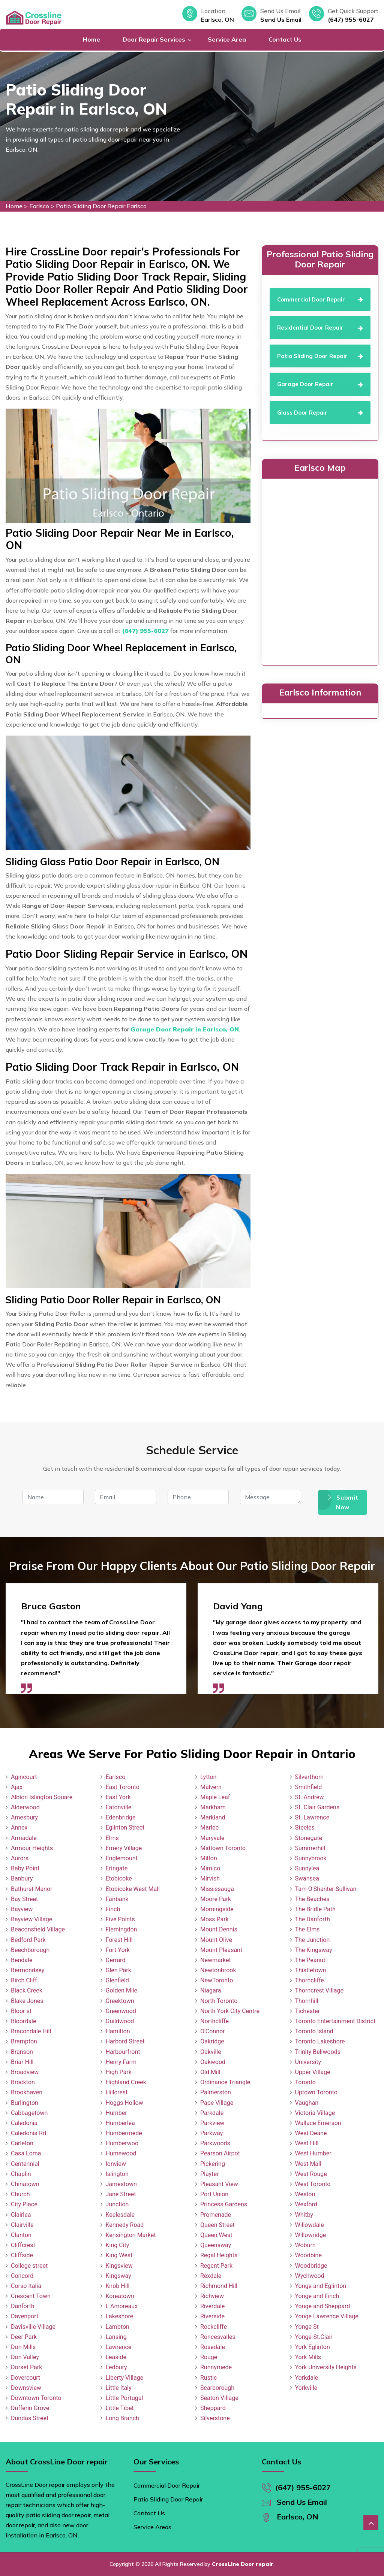  What do you see at coordinates (305, 2245) in the screenshot?
I see `Woburn` at bounding box center [305, 2245].